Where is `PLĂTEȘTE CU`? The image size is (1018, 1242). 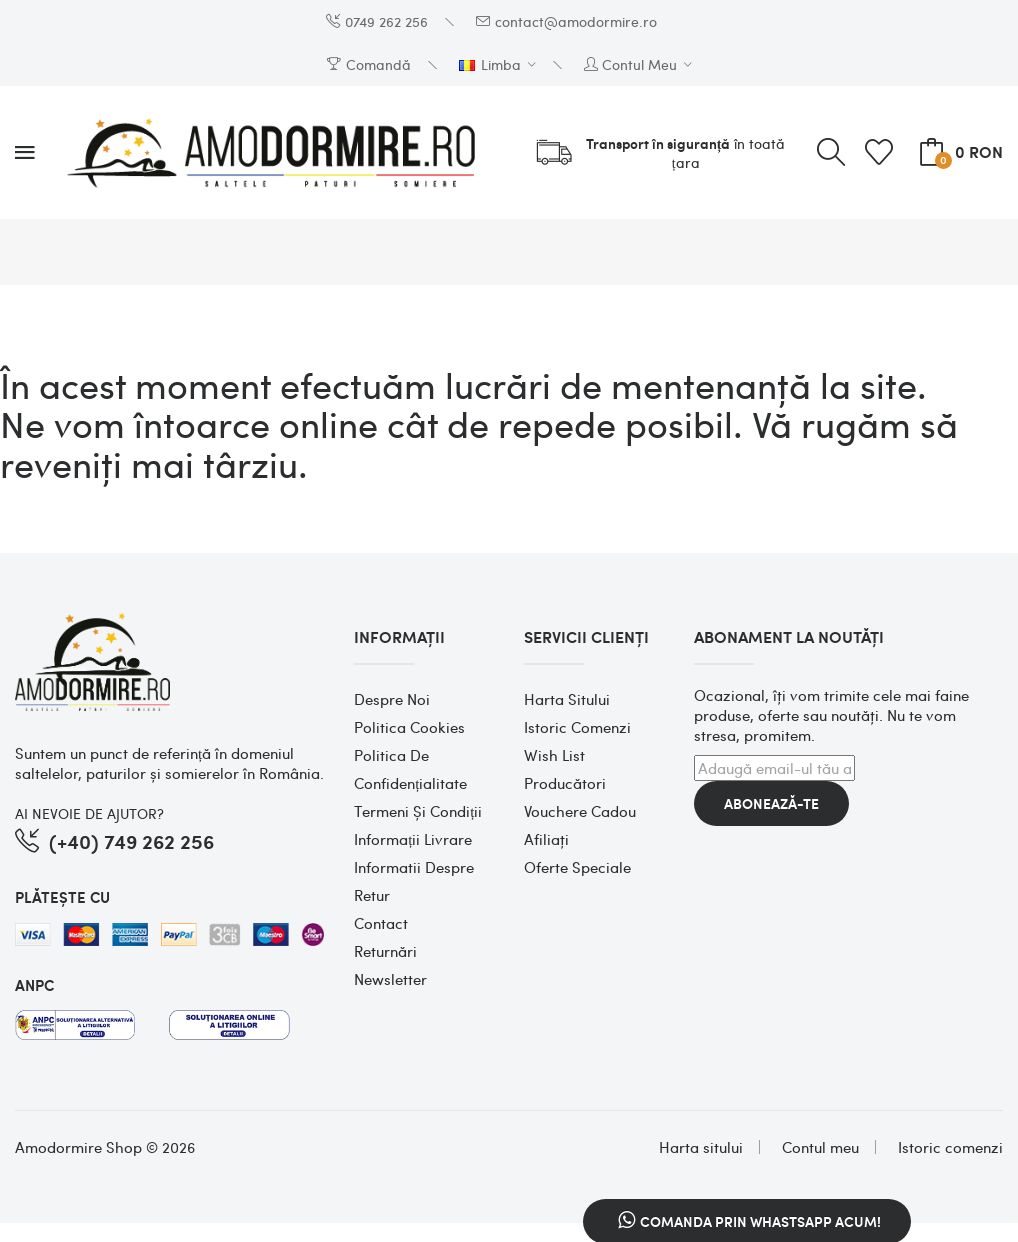 PLĂTEȘTE CU is located at coordinates (62, 897).